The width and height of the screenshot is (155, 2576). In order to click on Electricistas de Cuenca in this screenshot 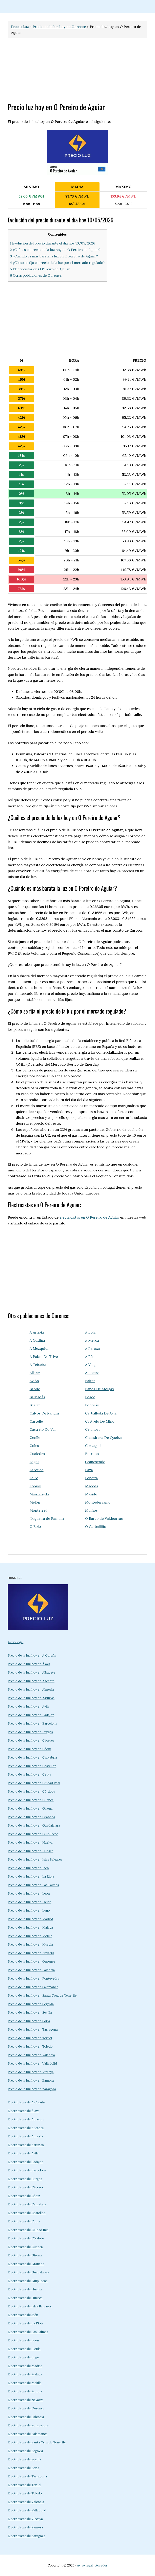, I will do `click(25, 2247)`.